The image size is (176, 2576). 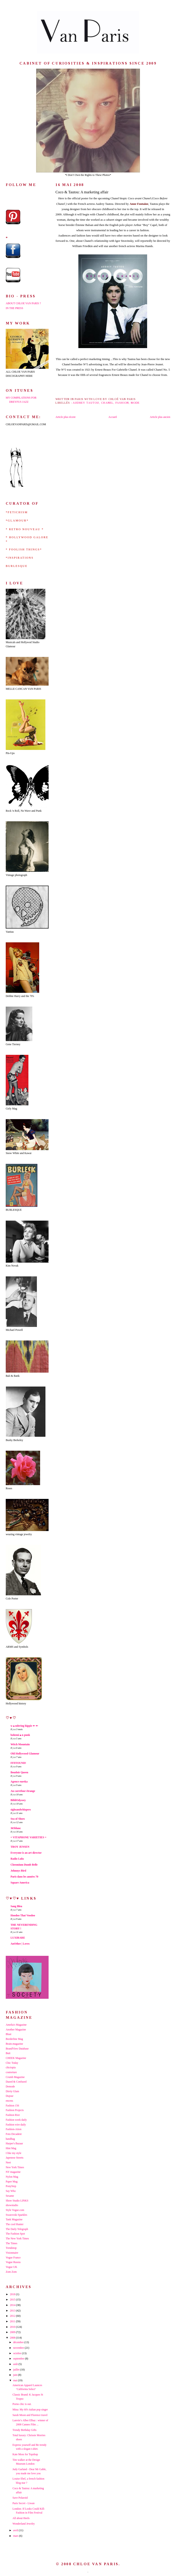 What do you see at coordinates (17, 2229) in the screenshot?
I see `The Daily Telegraph` at bounding box center [17, 2229].